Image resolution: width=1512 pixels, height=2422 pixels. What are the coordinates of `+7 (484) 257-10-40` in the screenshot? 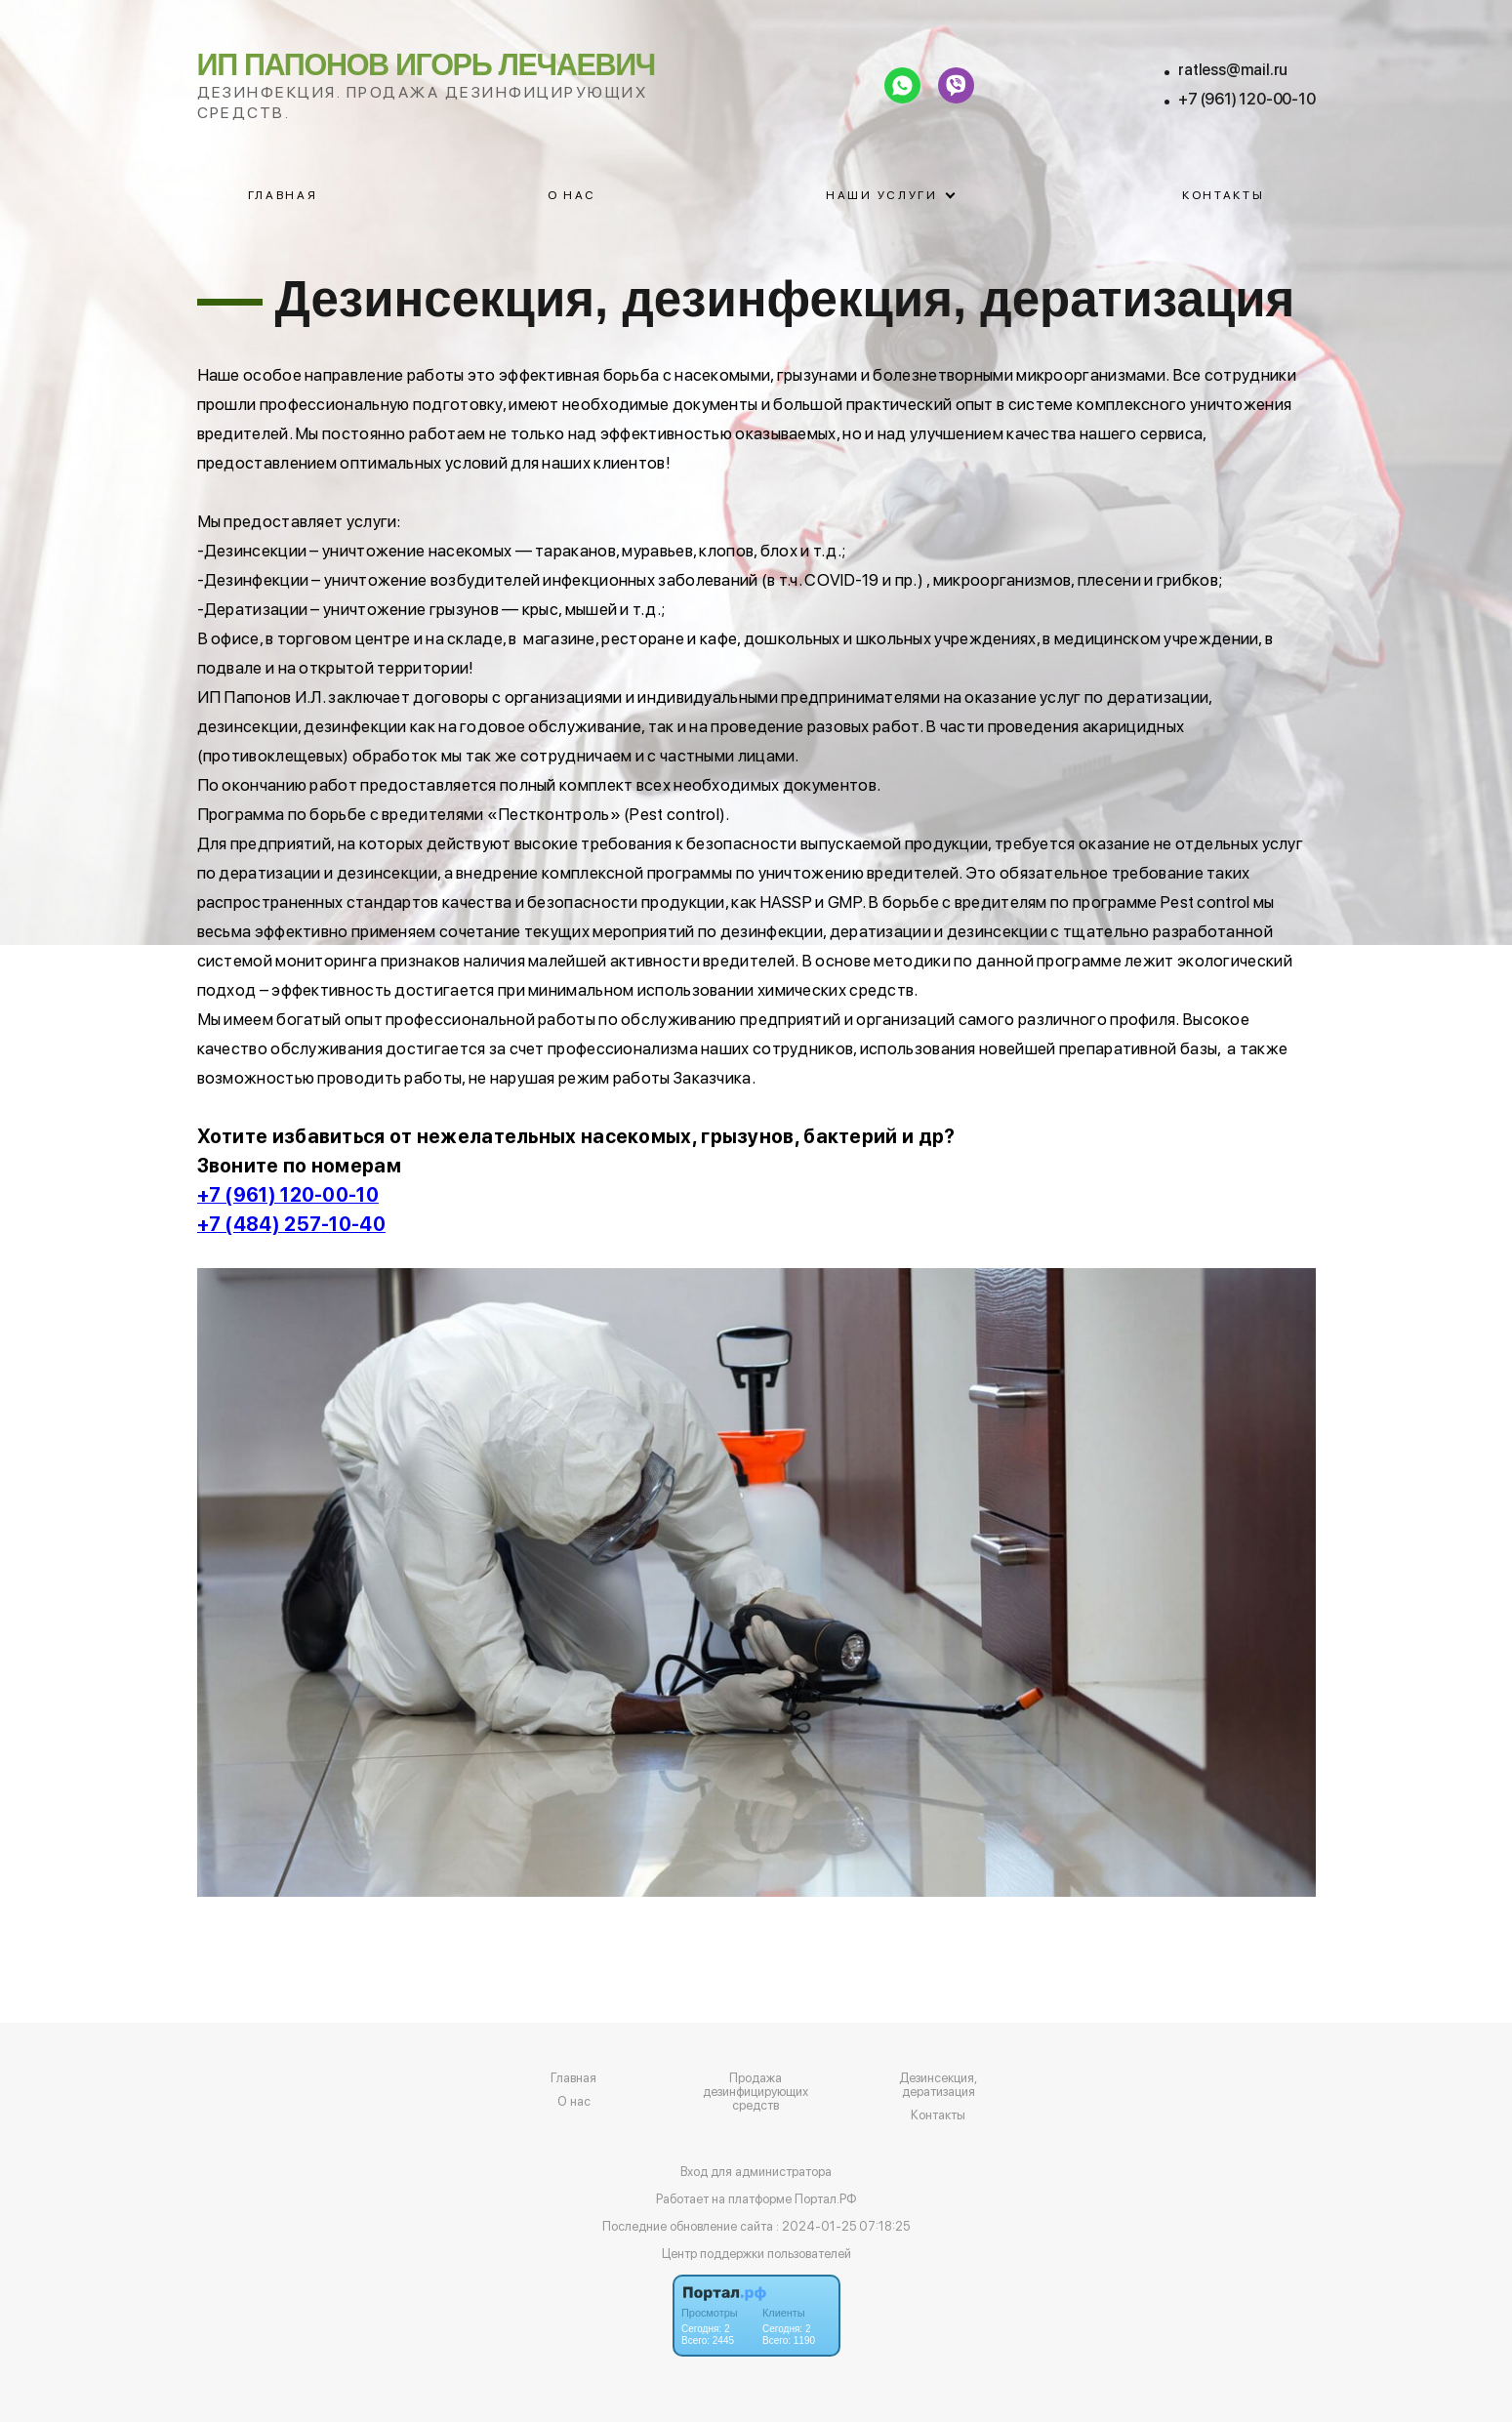 It's located at (291, 1224).